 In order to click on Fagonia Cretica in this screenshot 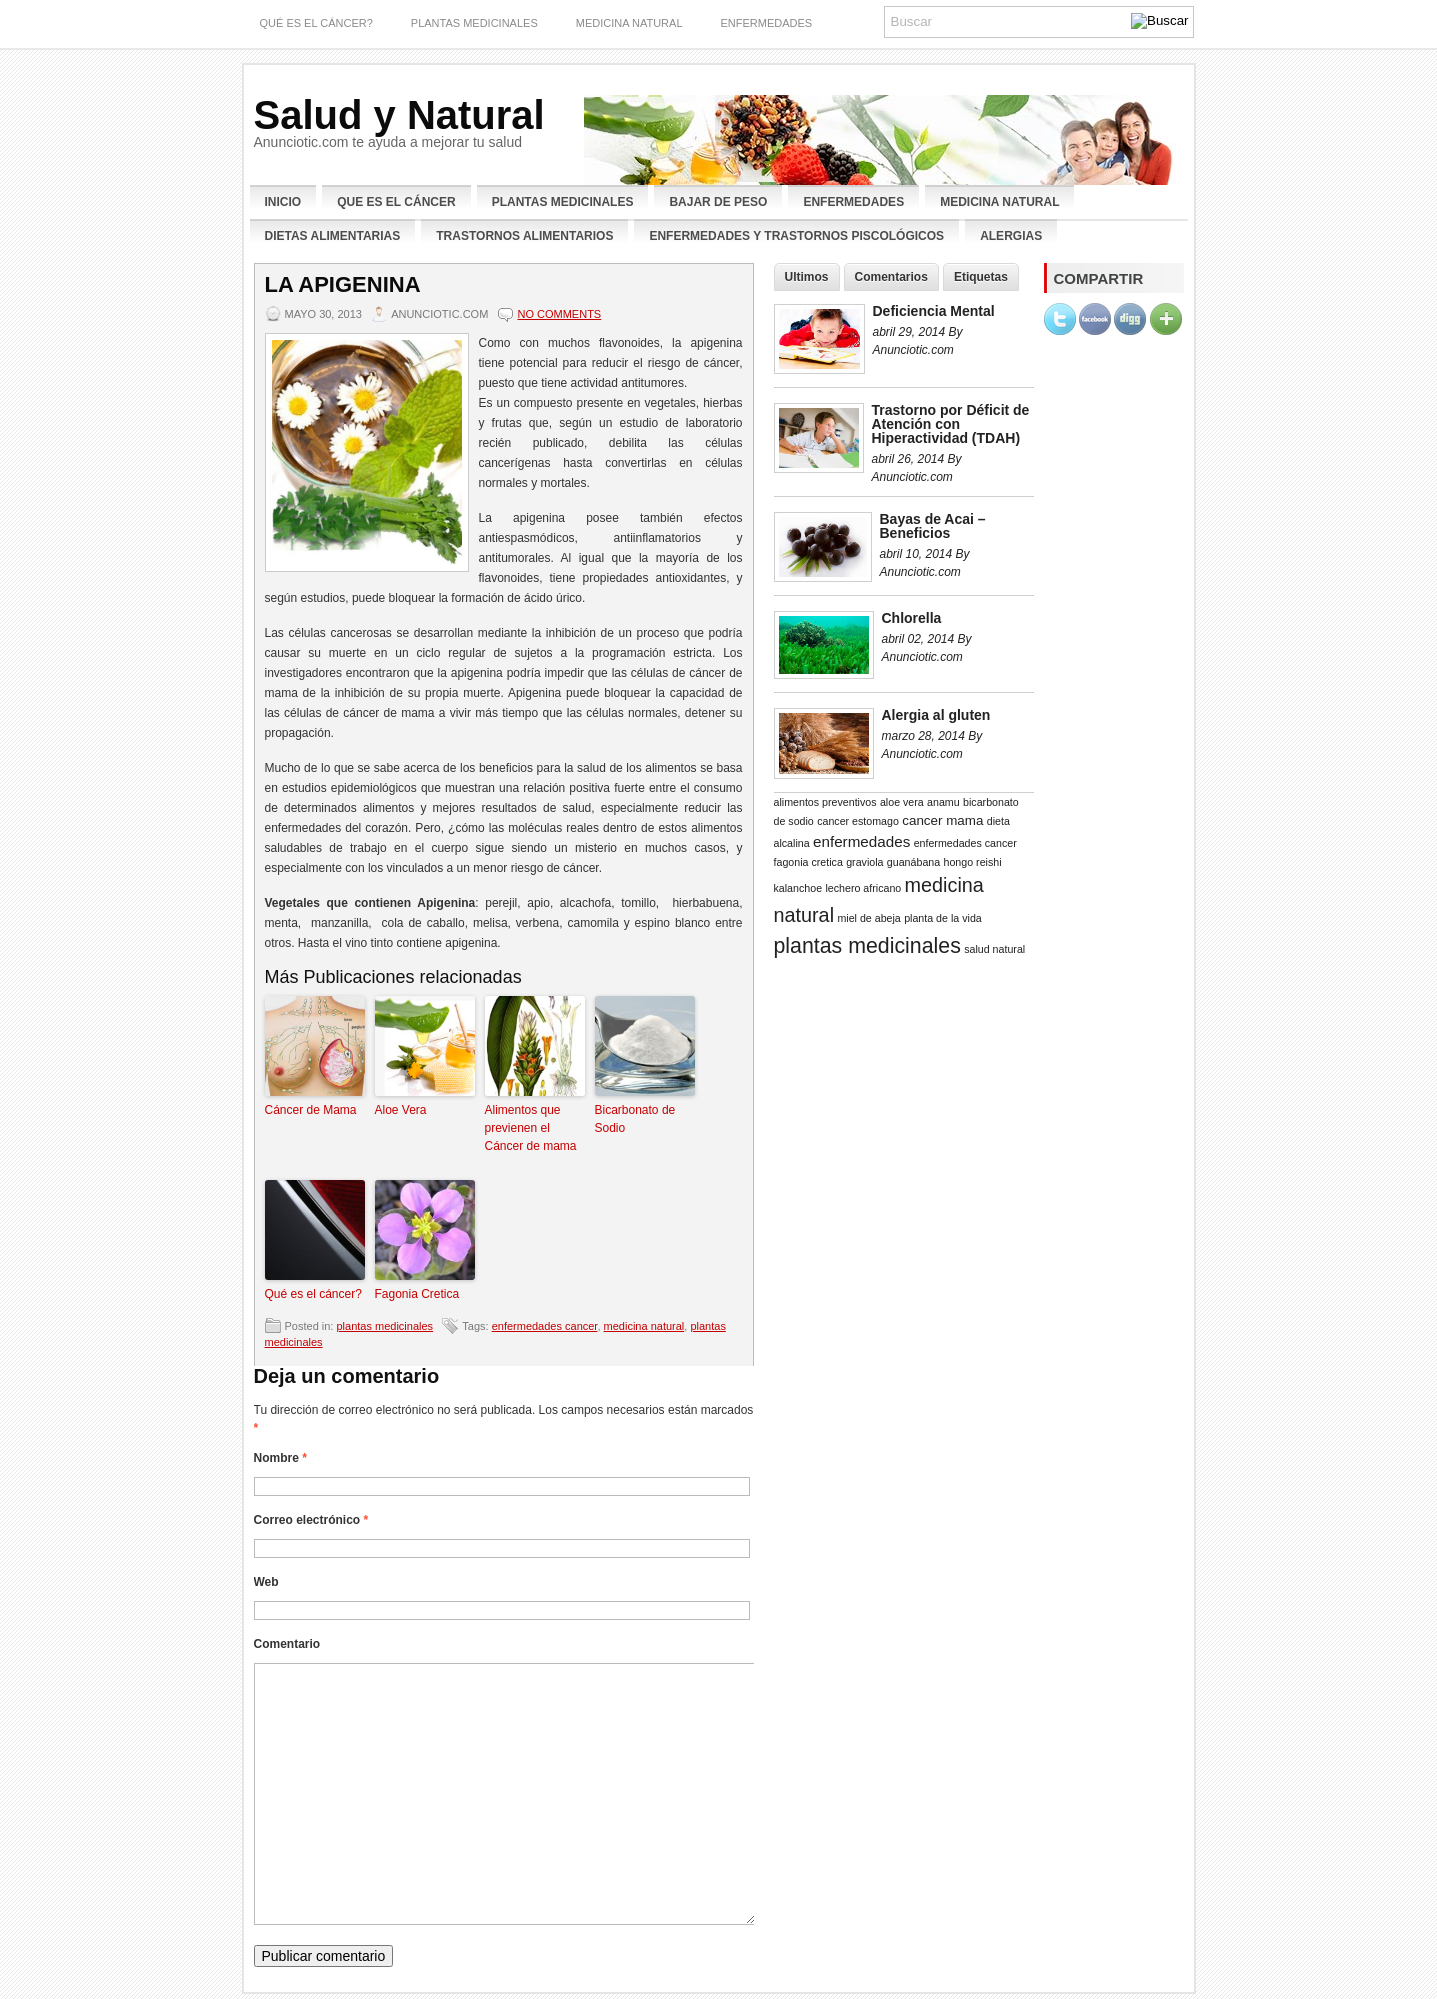, I will do `click(417, 1294)`.